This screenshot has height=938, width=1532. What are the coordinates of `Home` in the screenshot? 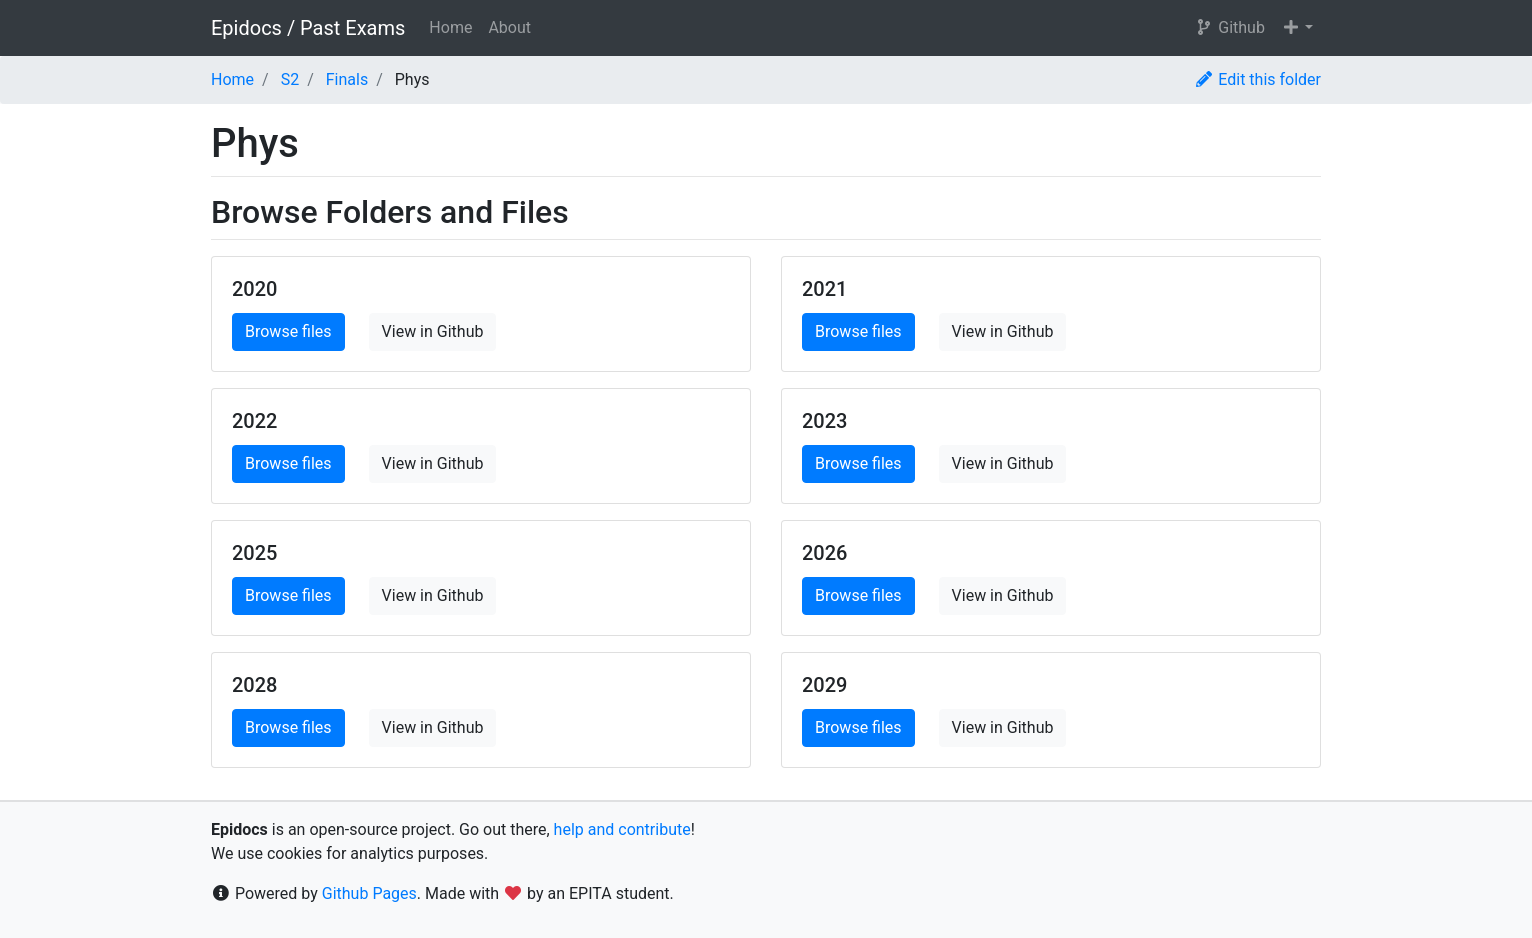 It's located at (450, 27).